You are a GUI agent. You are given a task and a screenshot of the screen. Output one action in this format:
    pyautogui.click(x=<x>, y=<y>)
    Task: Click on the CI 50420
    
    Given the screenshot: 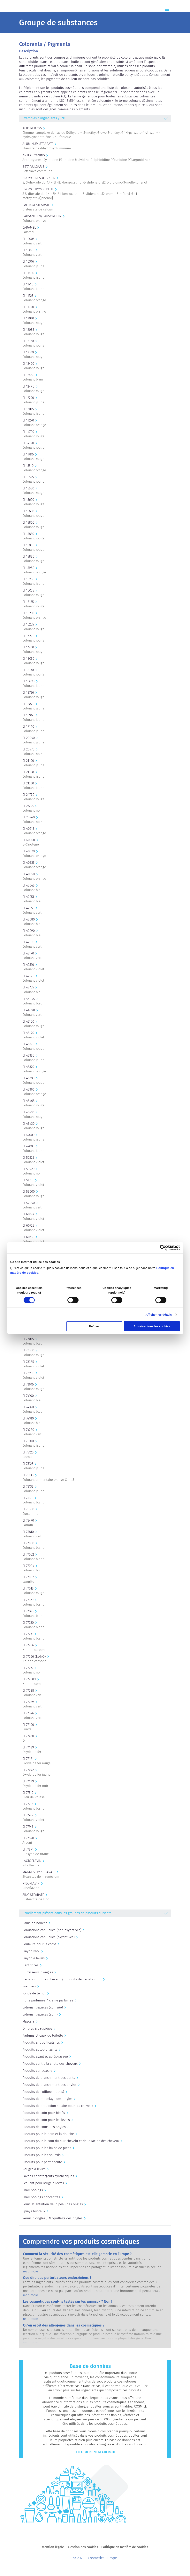 What is the action you would take?
    pyautogui.click(x=28, y=1169)
    